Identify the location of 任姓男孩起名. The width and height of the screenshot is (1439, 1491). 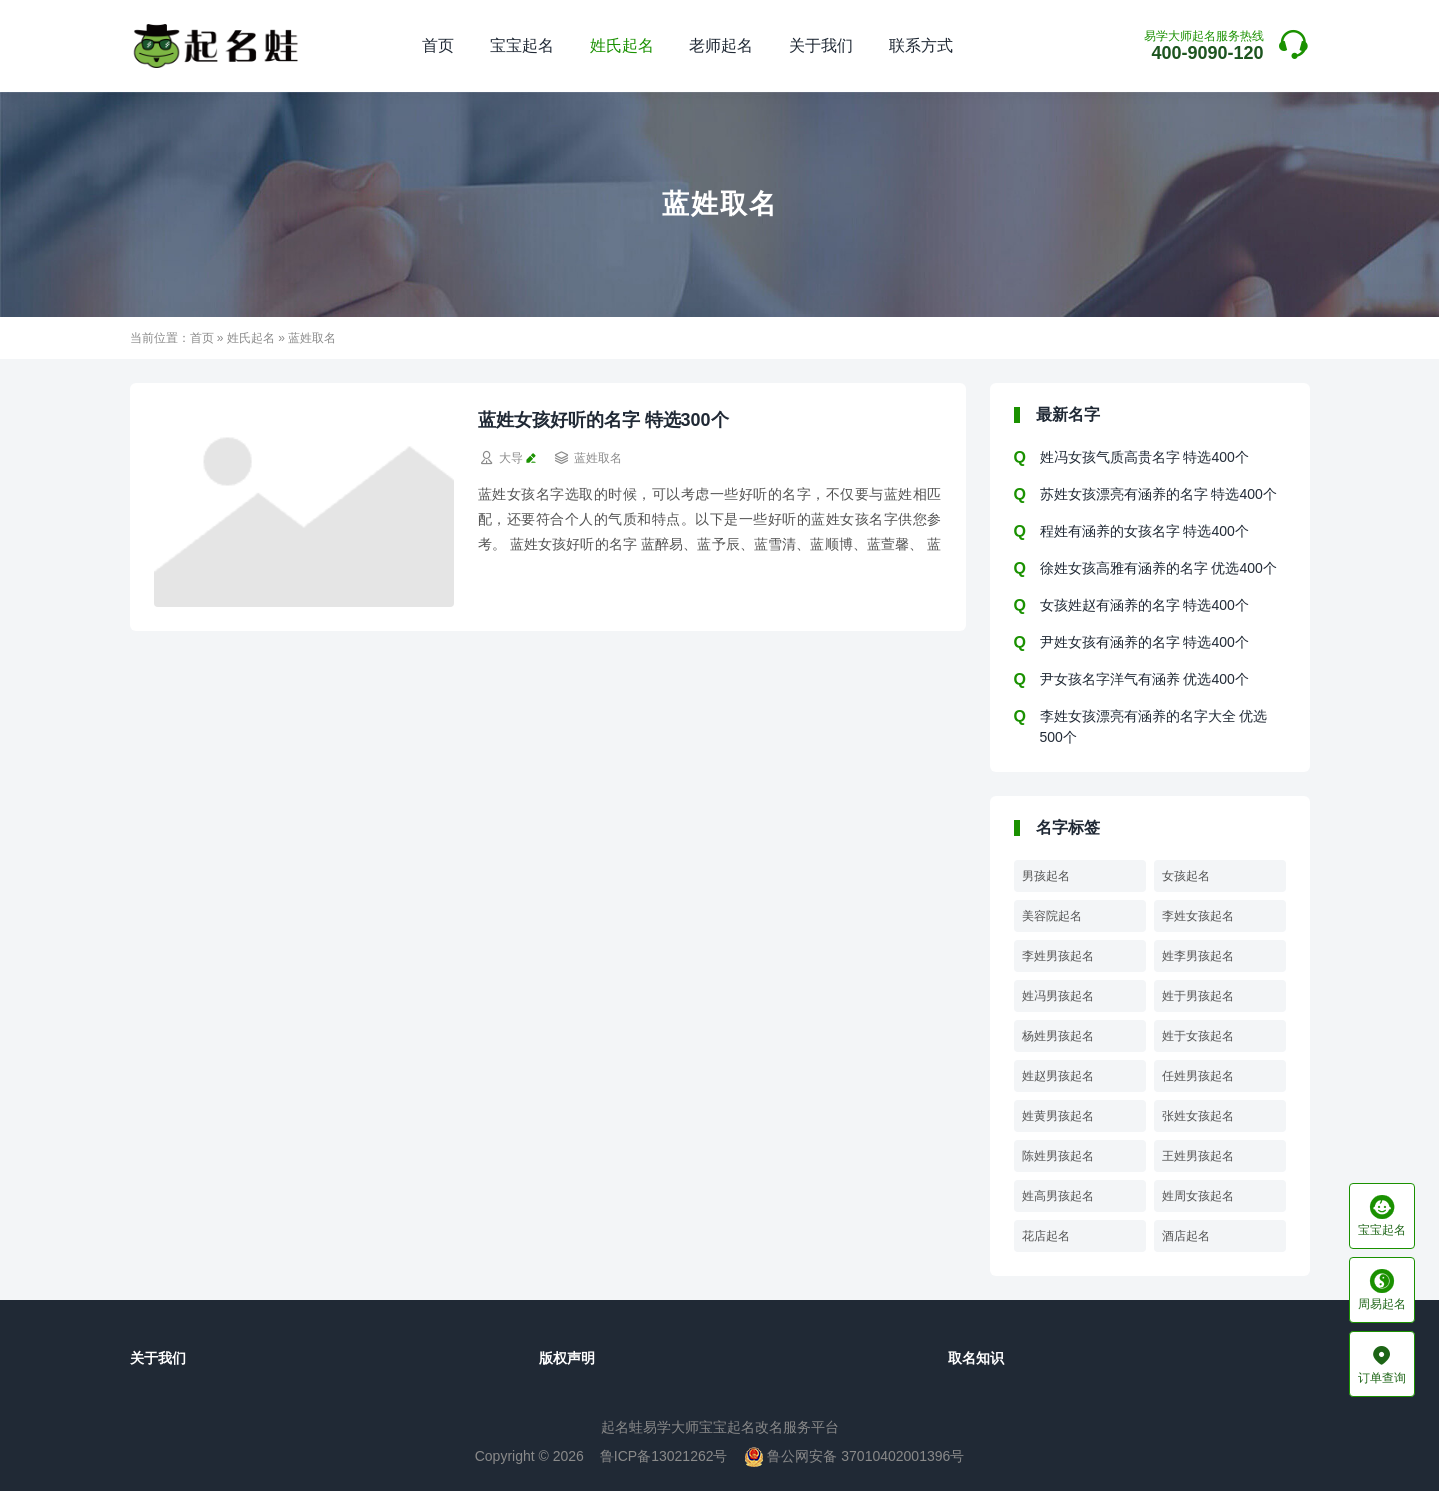
(1198, 1076).